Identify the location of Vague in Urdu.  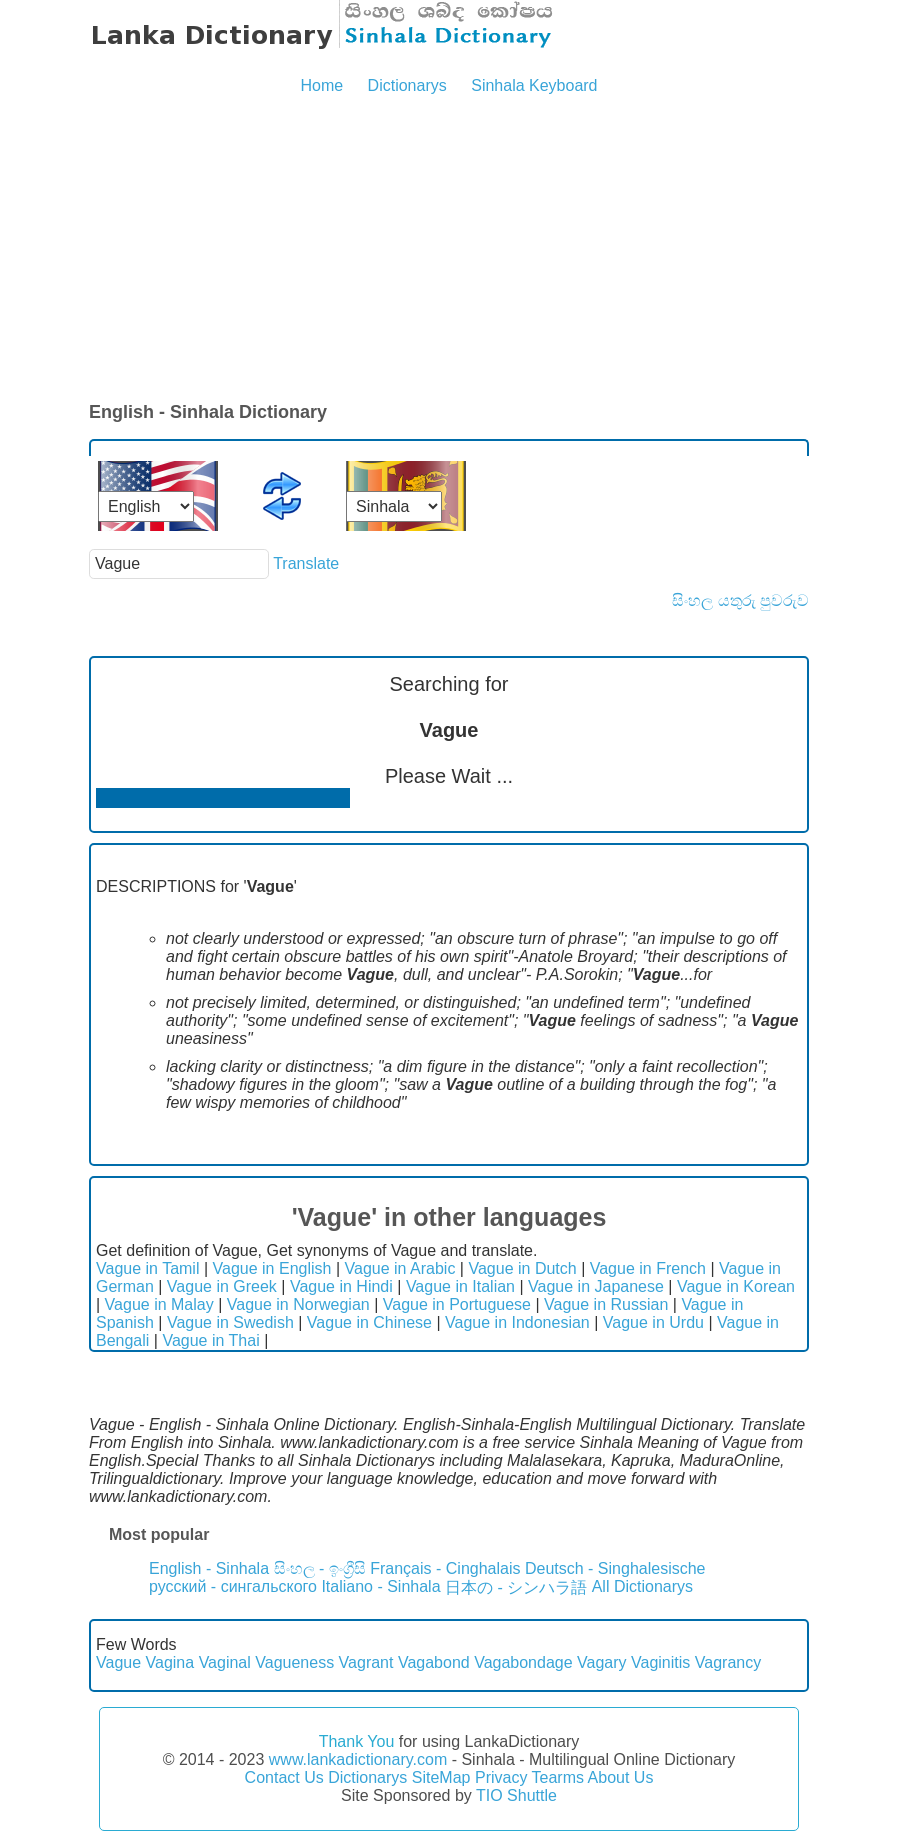
(653, 1322).